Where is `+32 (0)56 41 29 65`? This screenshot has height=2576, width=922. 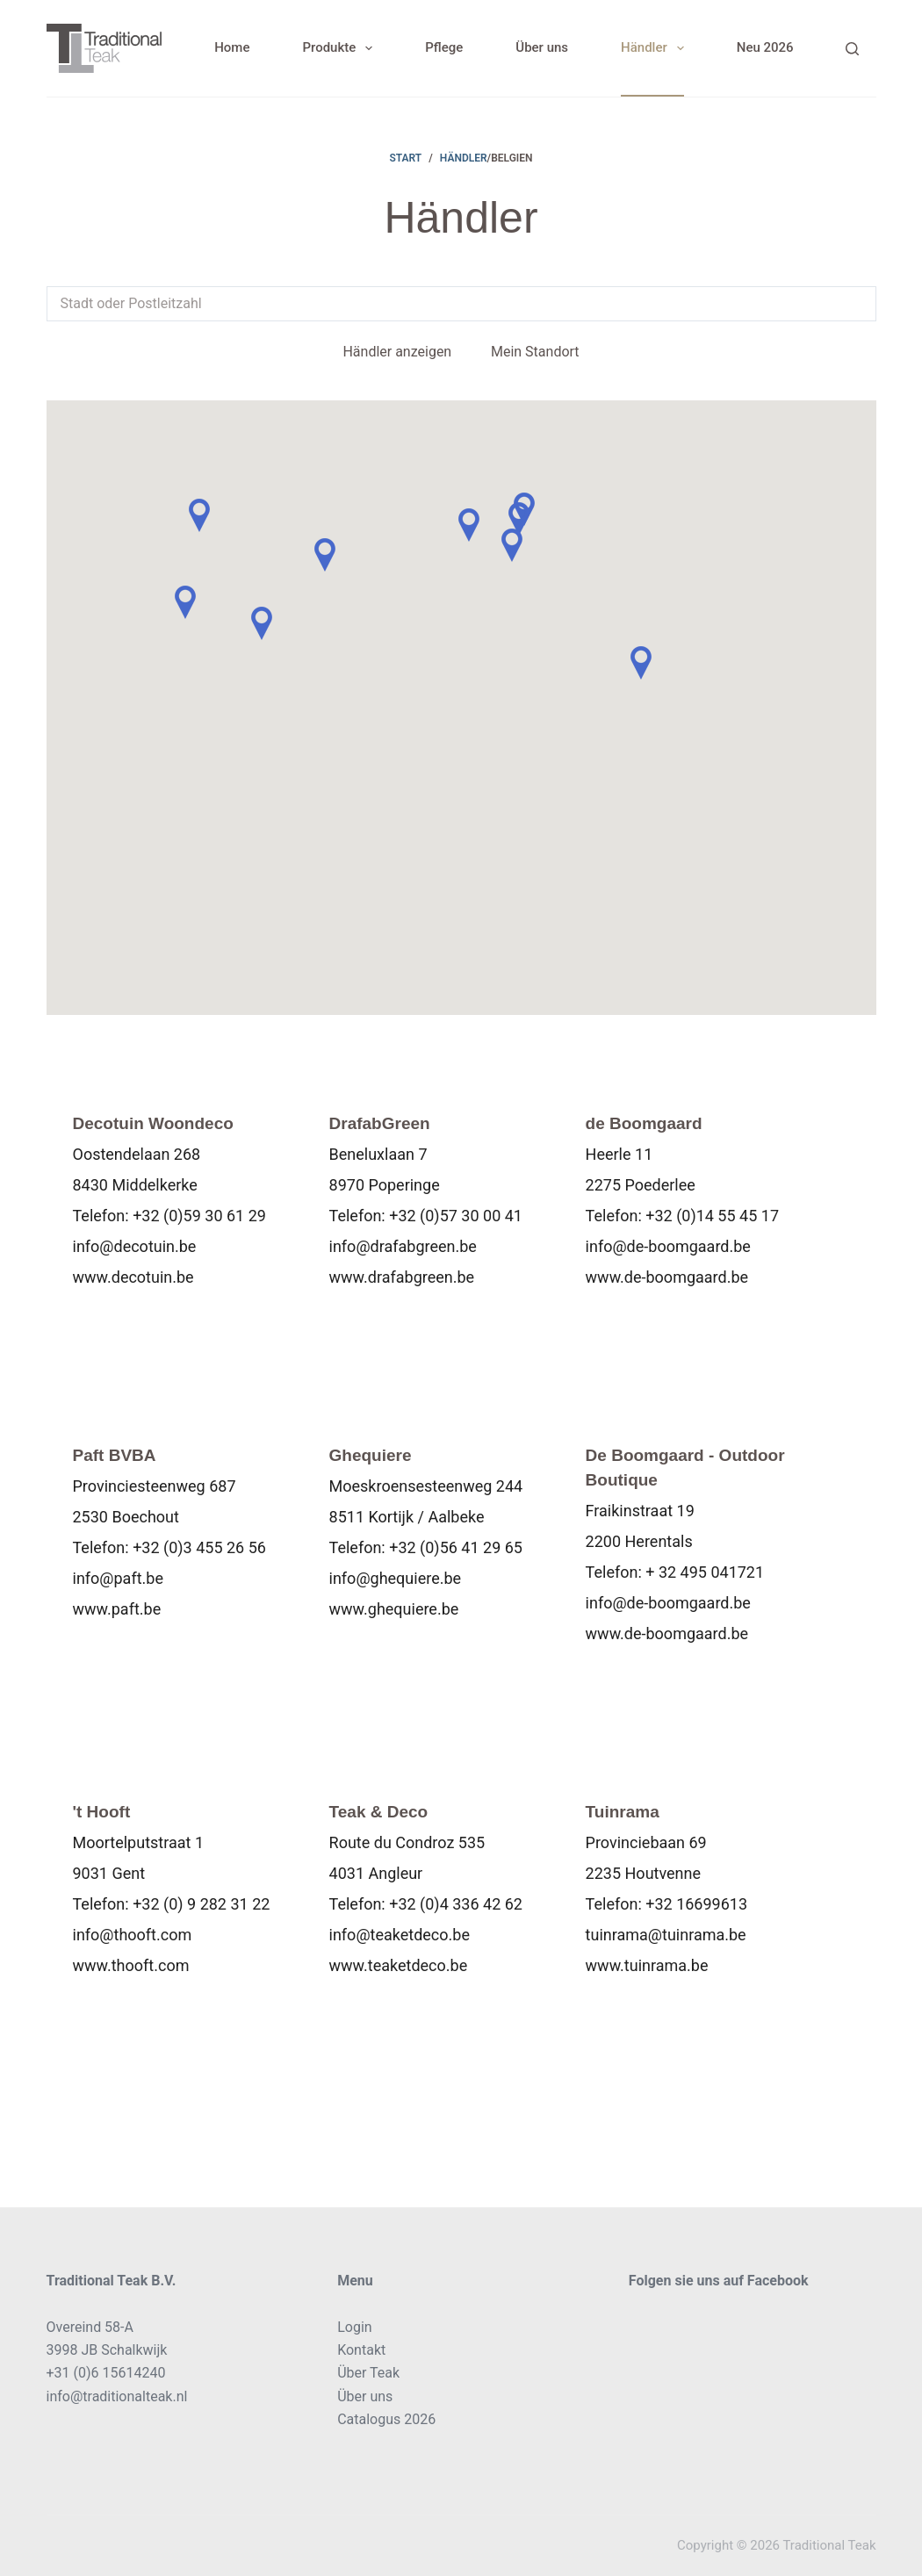
+32 (0)56 41 29 65 is located at coordinates (455, 1550).